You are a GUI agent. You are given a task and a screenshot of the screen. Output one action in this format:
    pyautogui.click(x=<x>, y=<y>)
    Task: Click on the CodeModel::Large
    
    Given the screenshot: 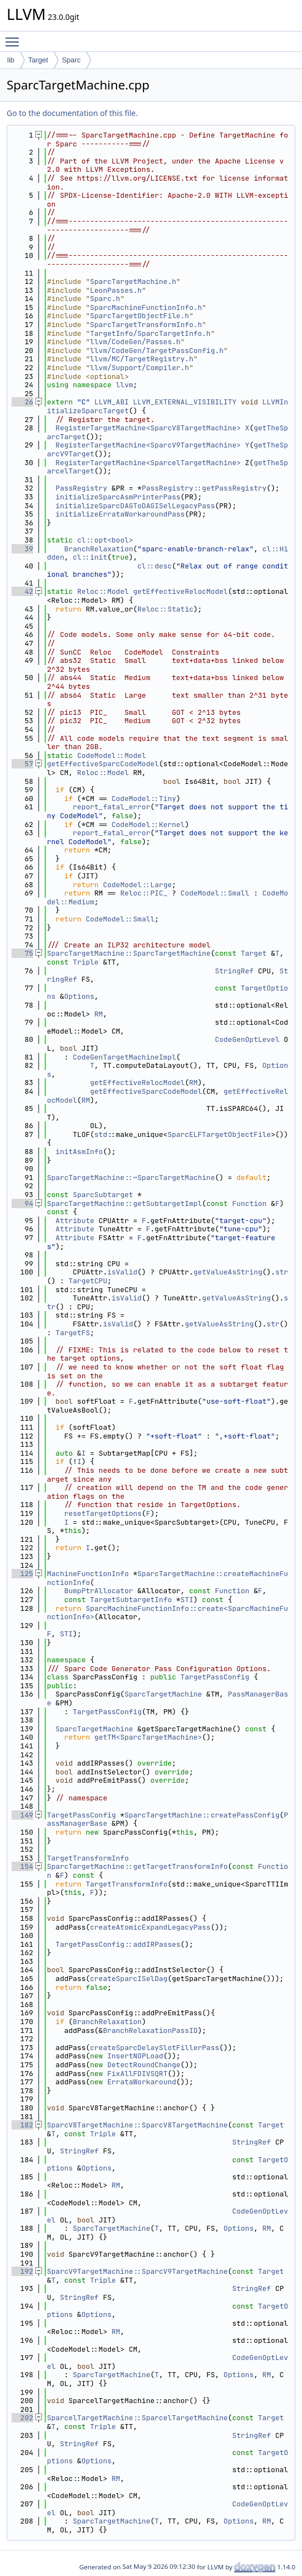 What is the action you would take?
    pyautogui.click(x=137, y=884)
    